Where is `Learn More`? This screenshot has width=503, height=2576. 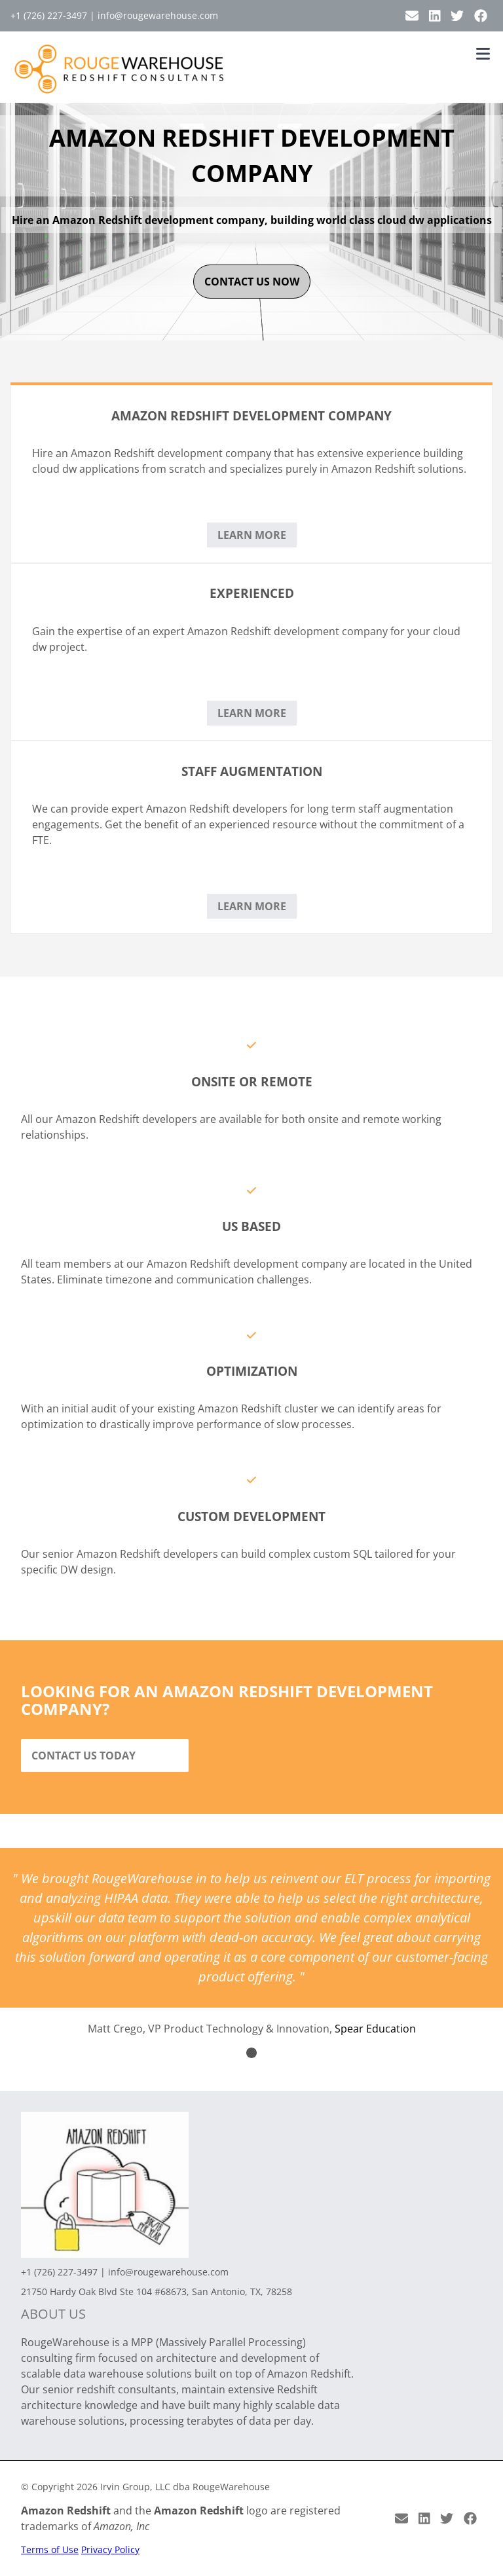
Learn More is located at coordinates (251, 535).